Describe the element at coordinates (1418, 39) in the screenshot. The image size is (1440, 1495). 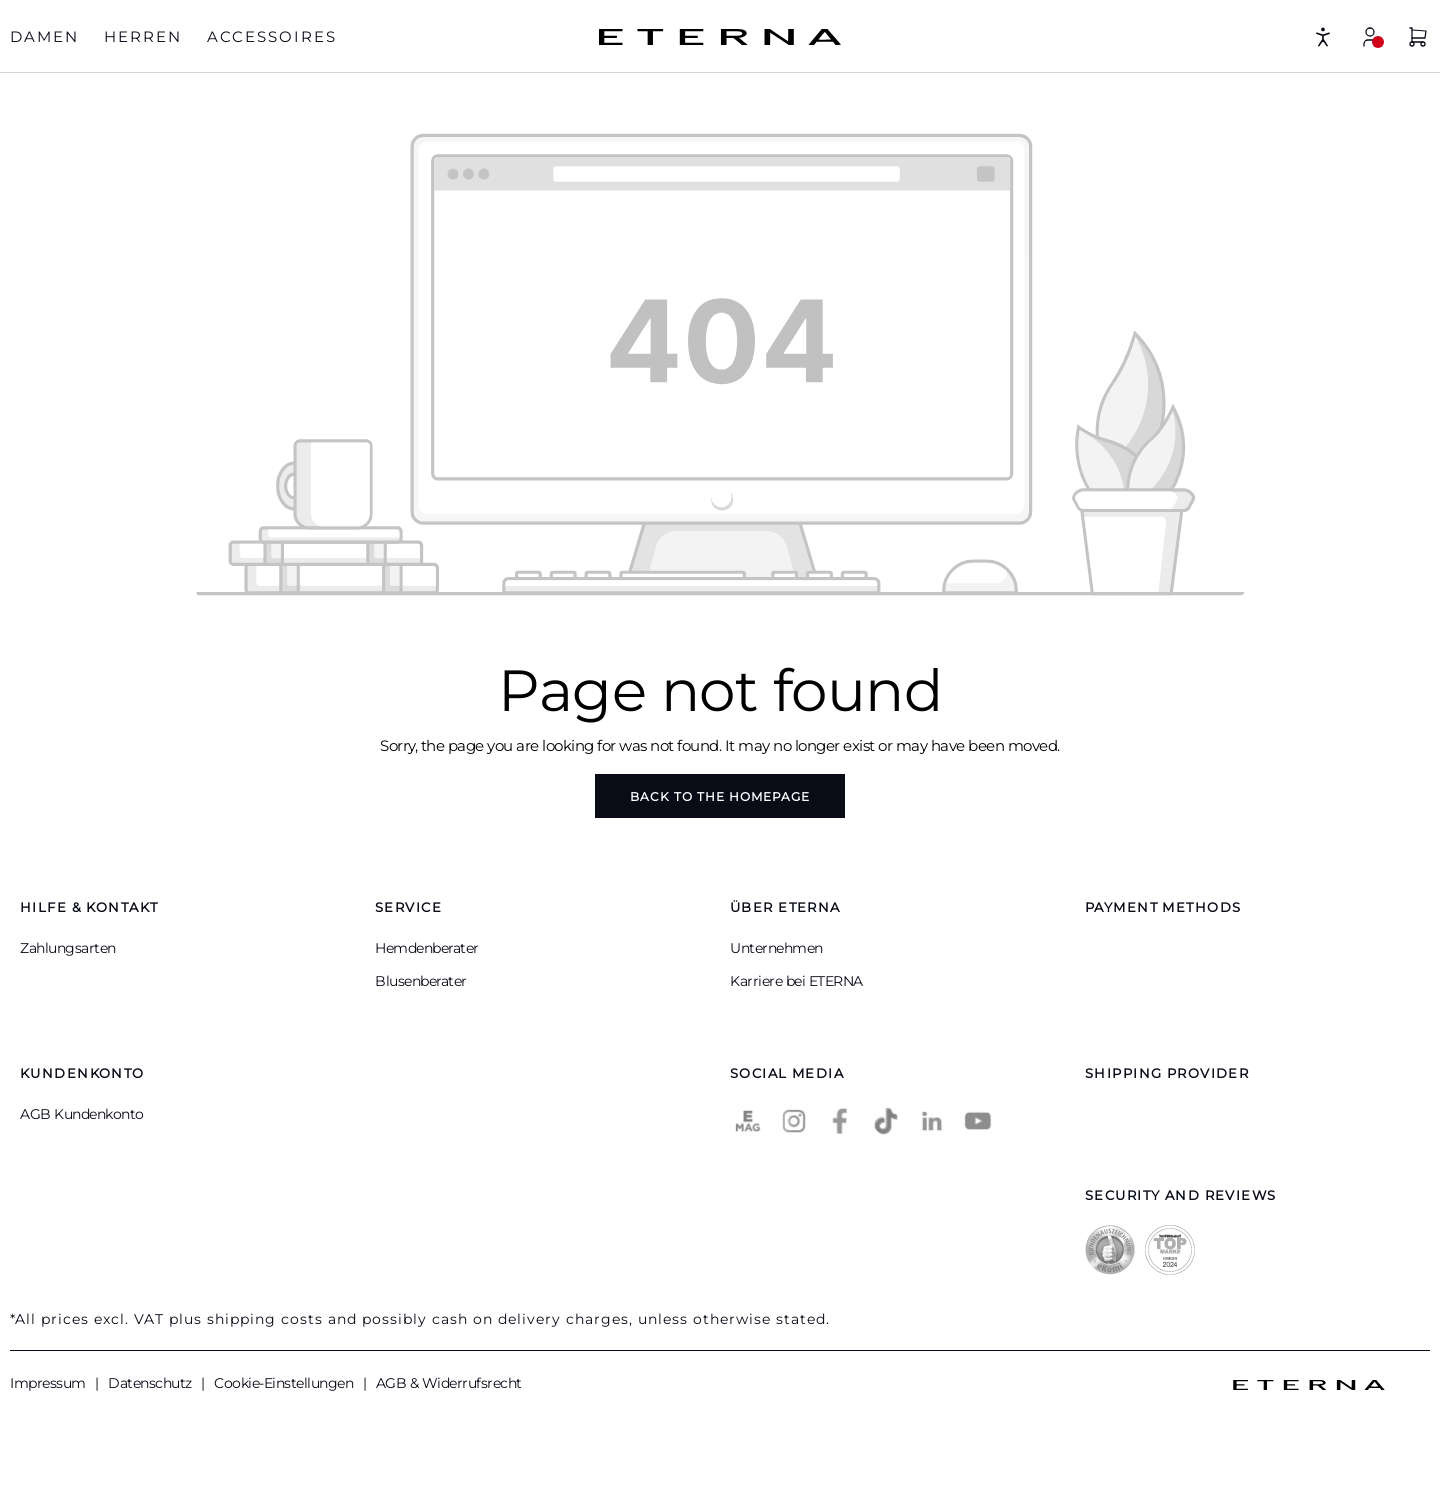
I see `[Shopping basket]` at that location.